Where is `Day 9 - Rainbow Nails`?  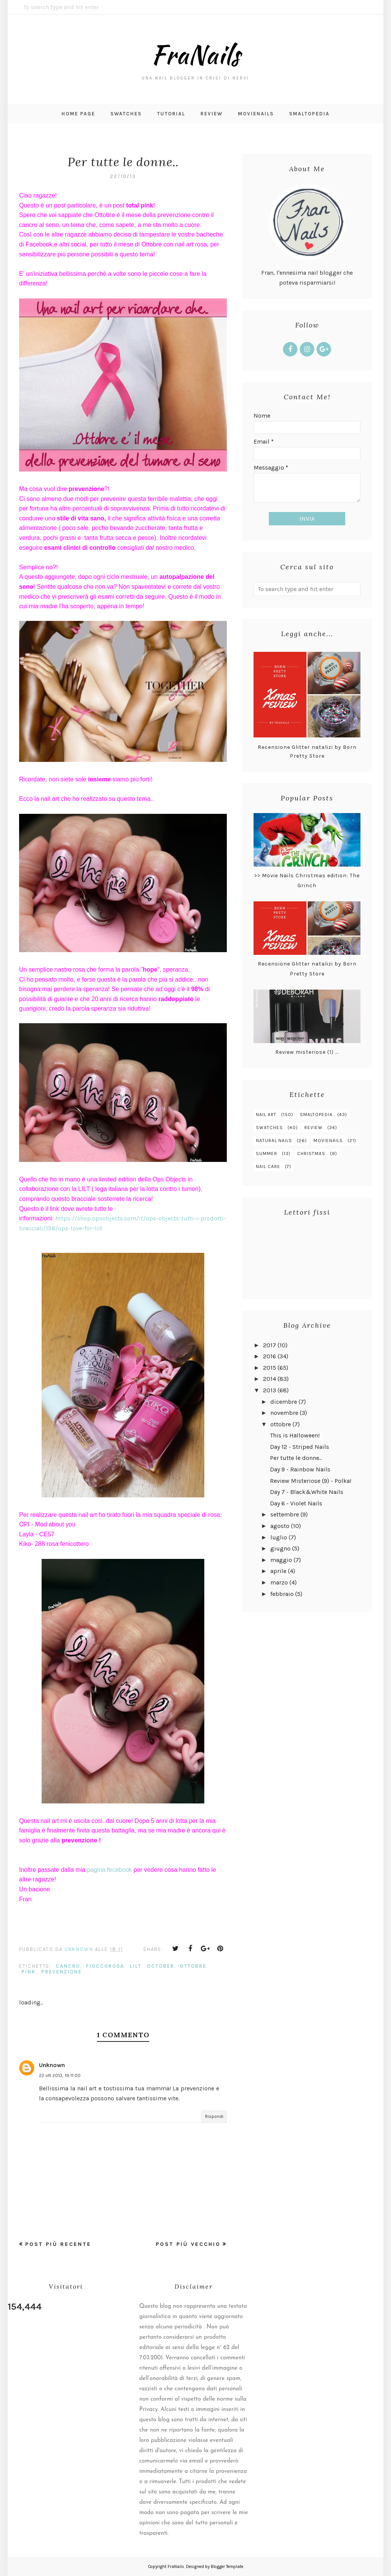 Day 9 - Rainbow Nails is located at coordinates (300, 1469).